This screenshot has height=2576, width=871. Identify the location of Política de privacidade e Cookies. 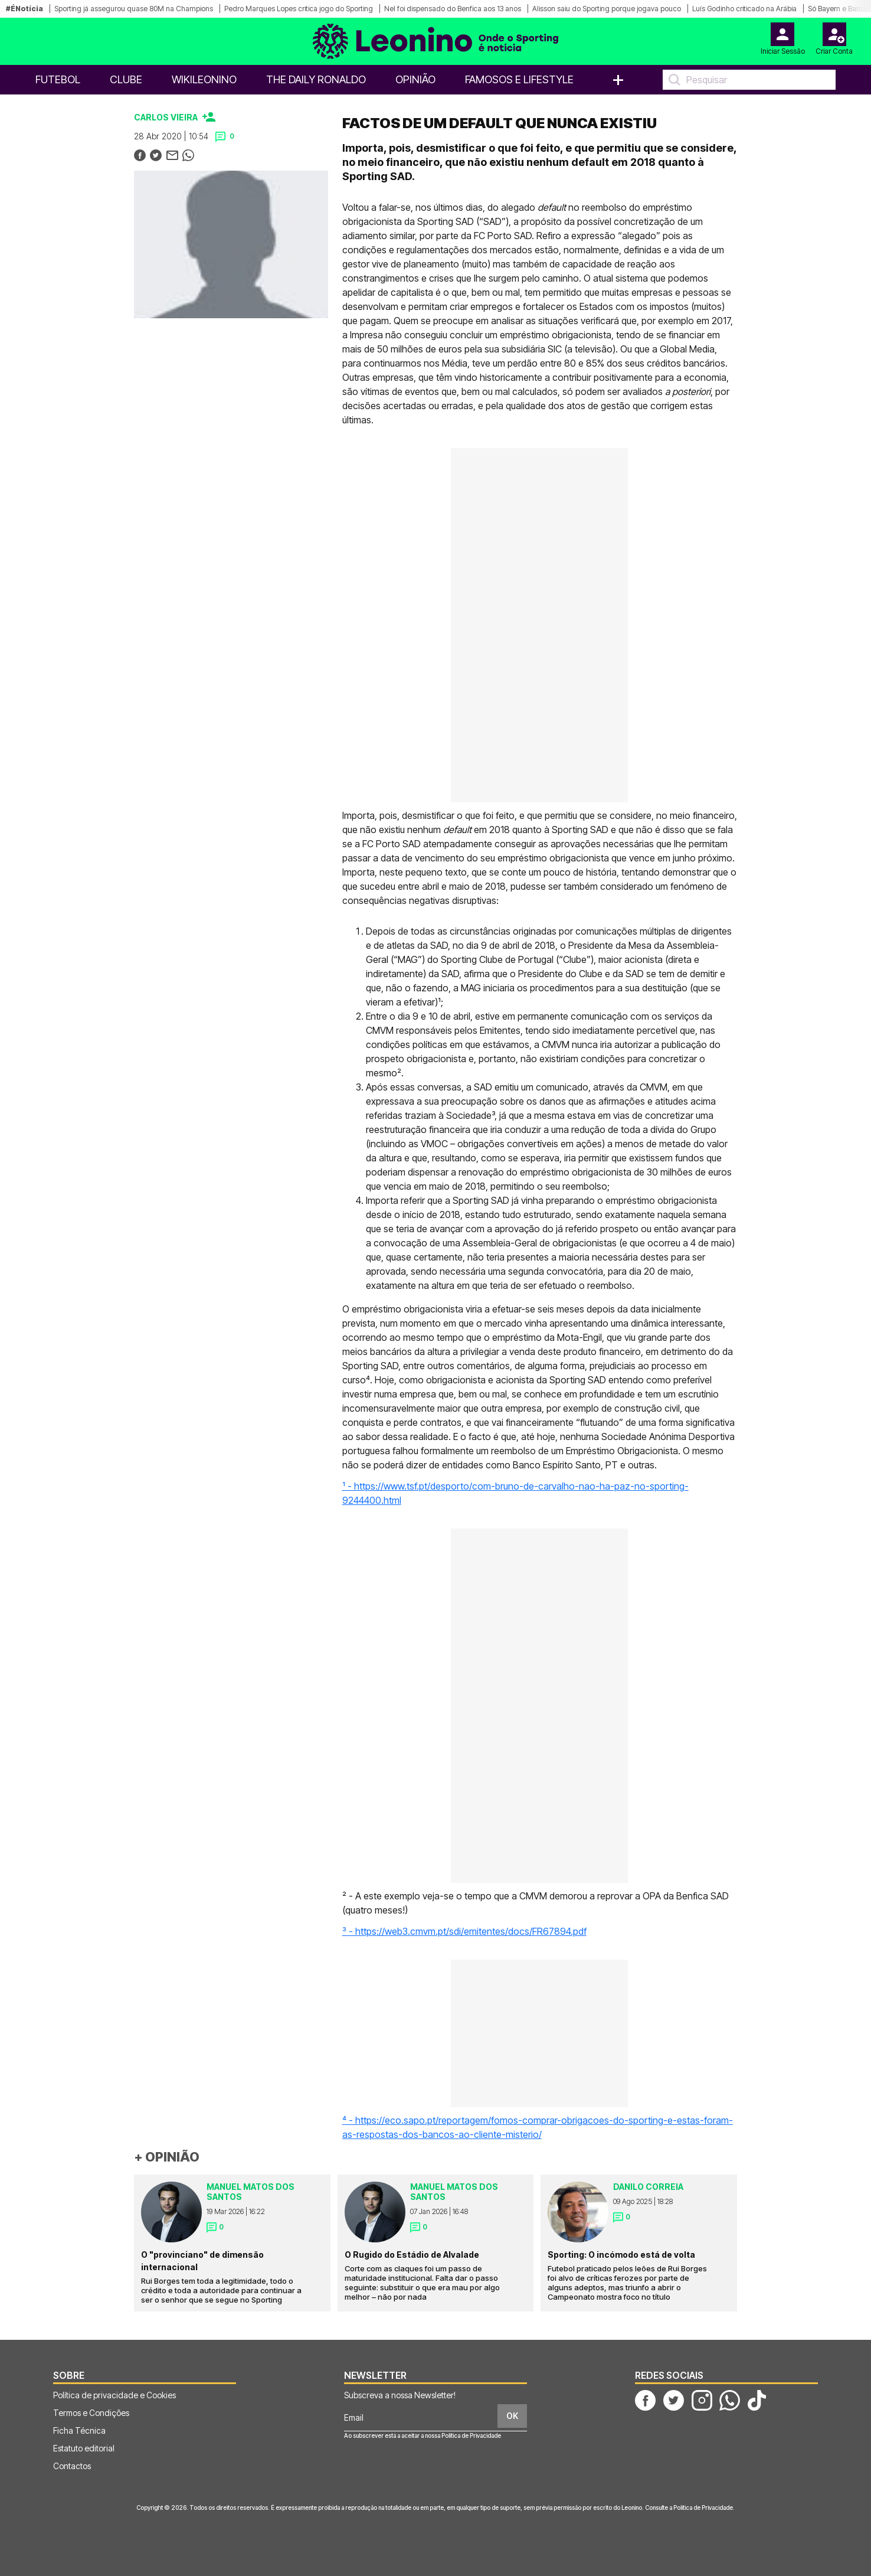
(114, 2395).